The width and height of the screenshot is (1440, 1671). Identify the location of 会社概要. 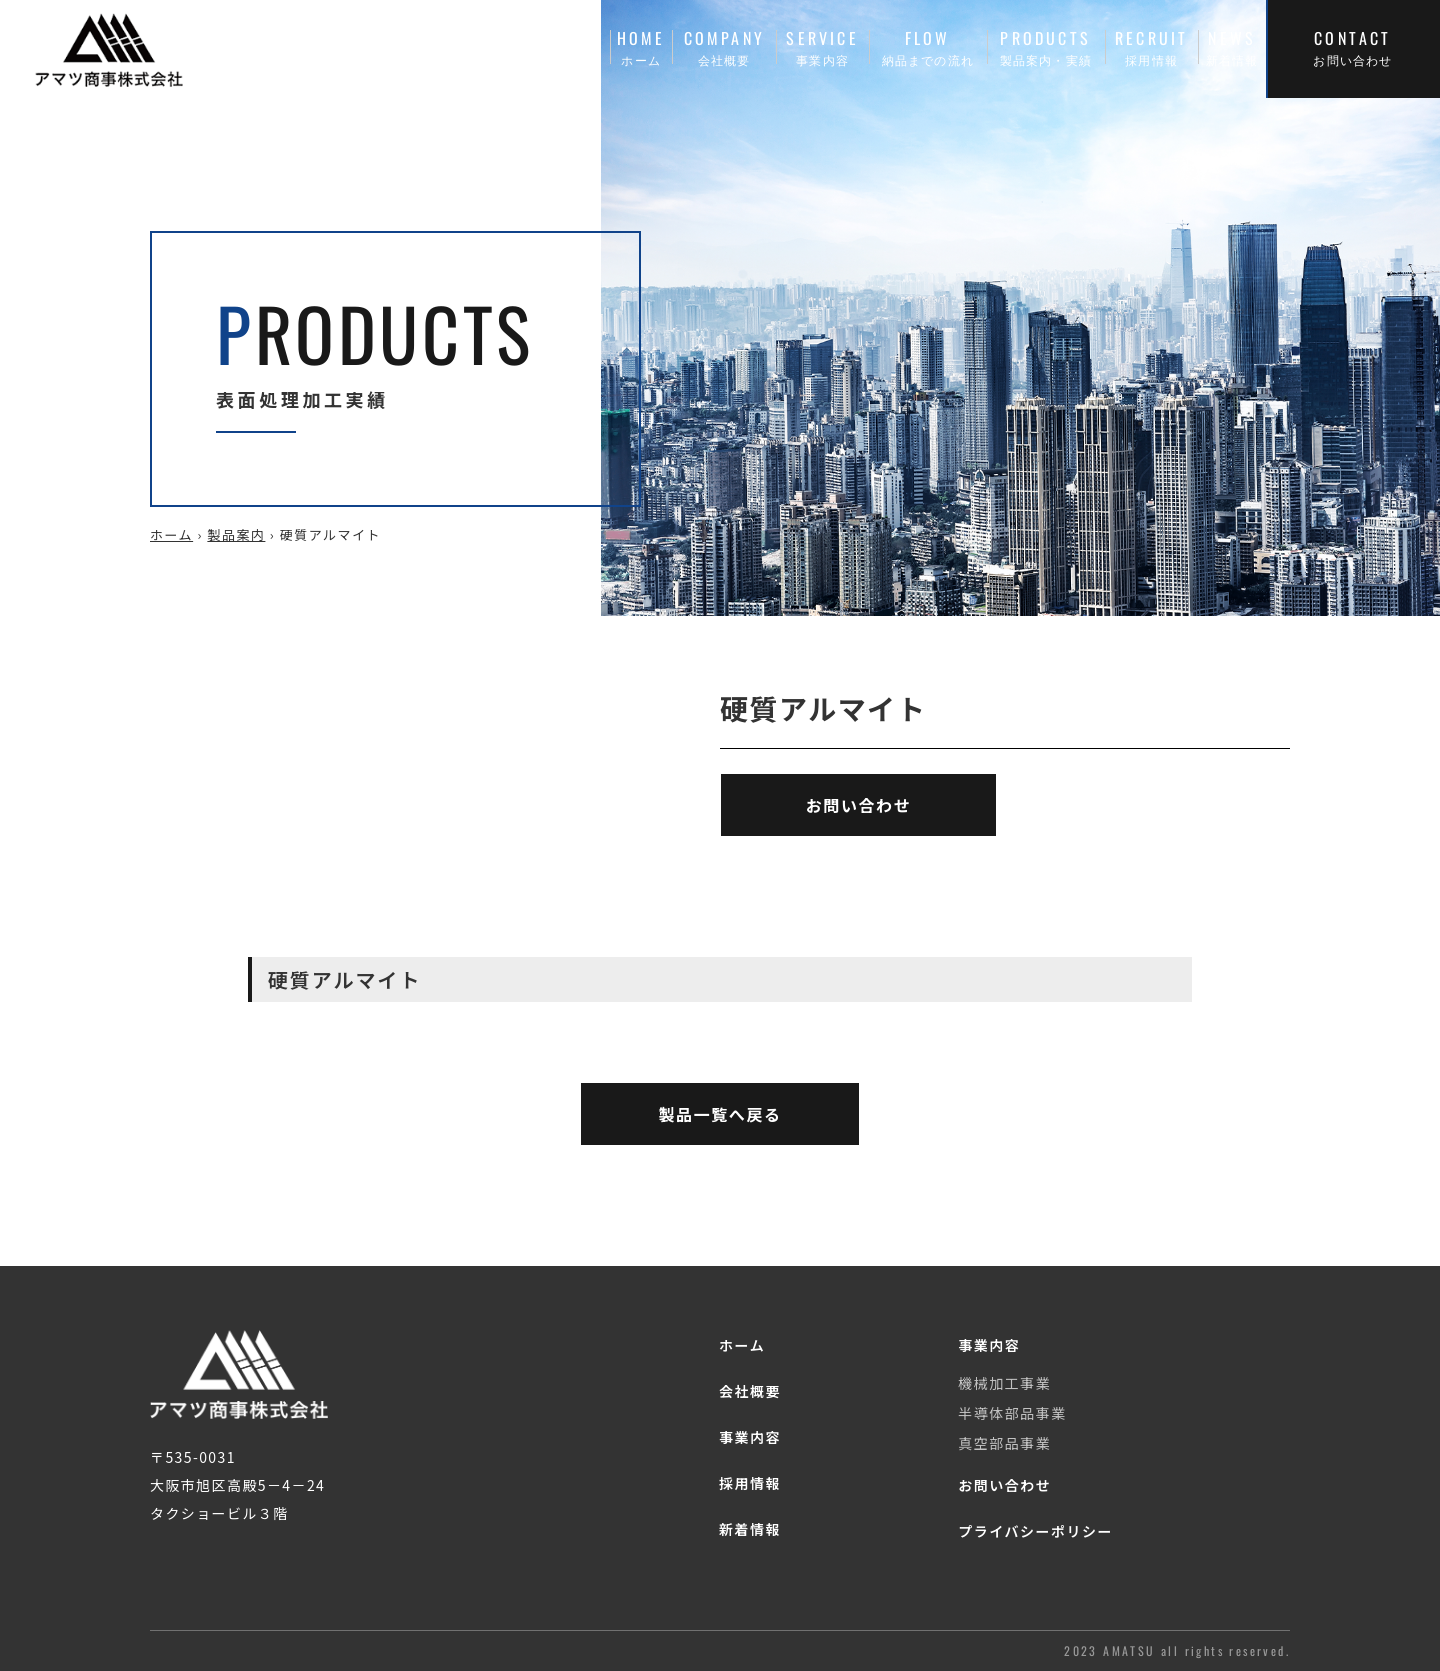
(750, 1391).